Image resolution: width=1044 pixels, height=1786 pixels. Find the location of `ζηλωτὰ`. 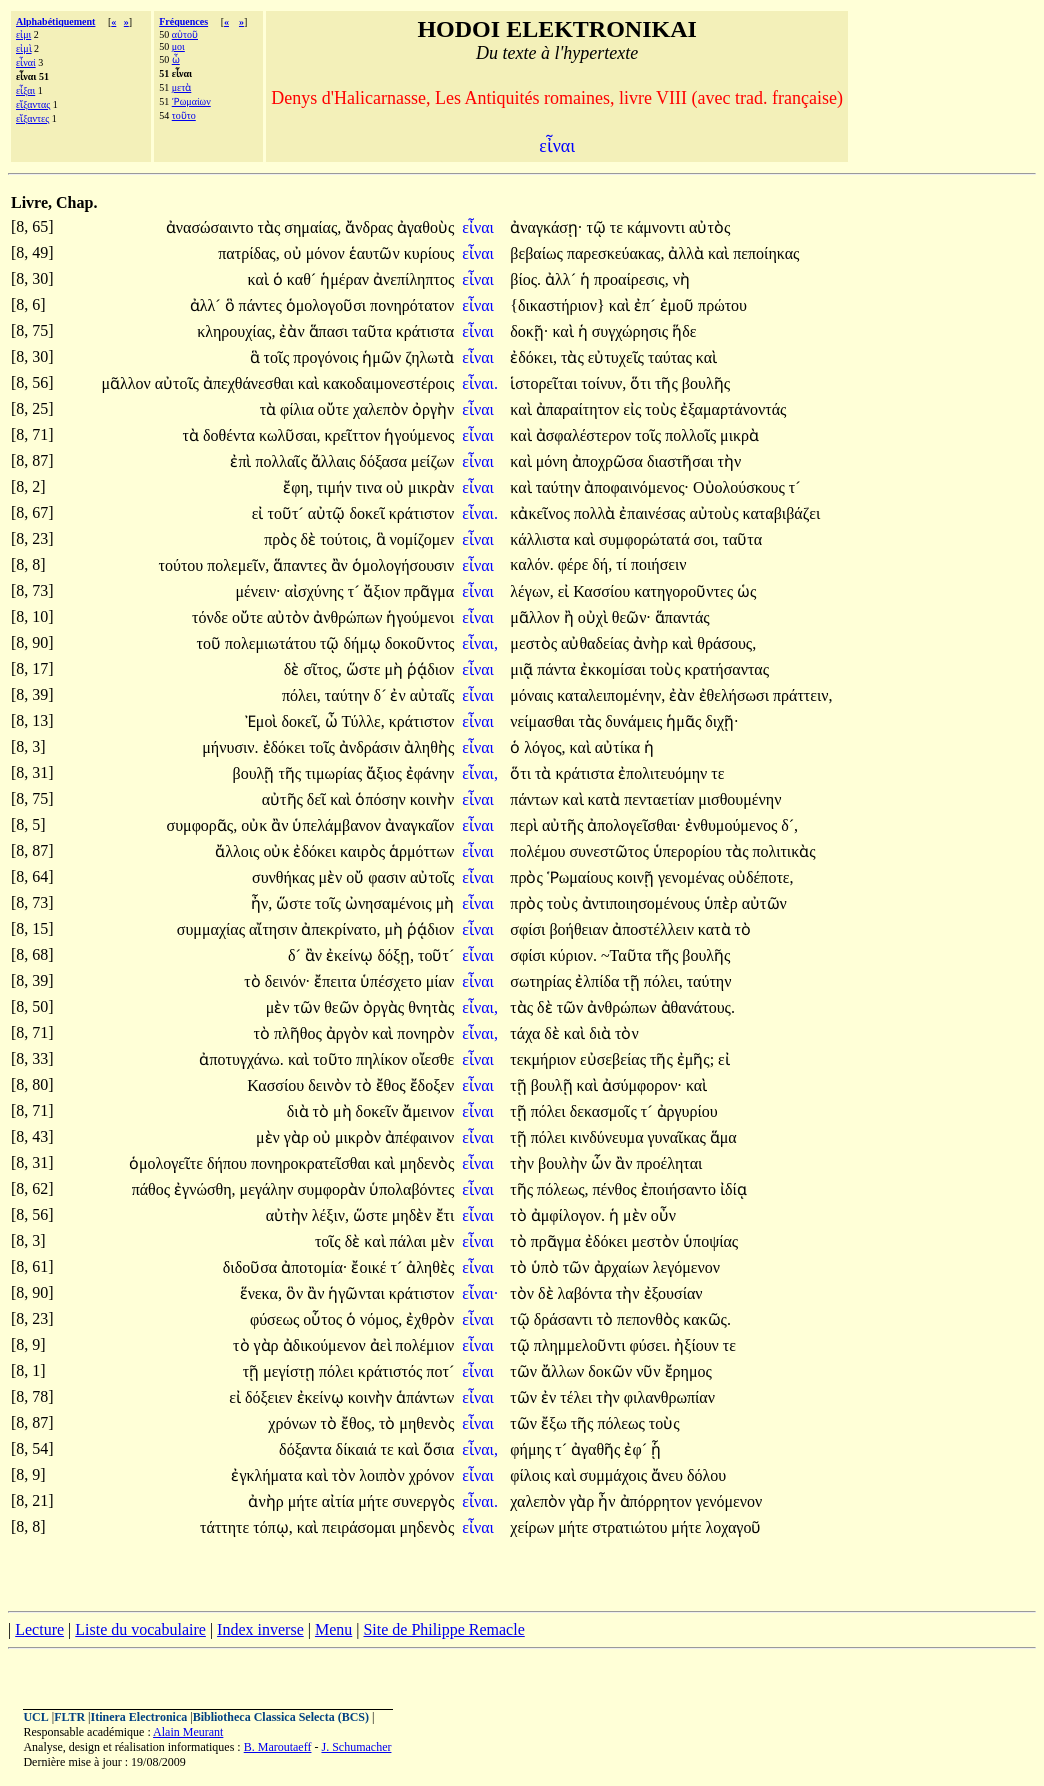

ζηλωτὰ is located at coordinates (429, 357).